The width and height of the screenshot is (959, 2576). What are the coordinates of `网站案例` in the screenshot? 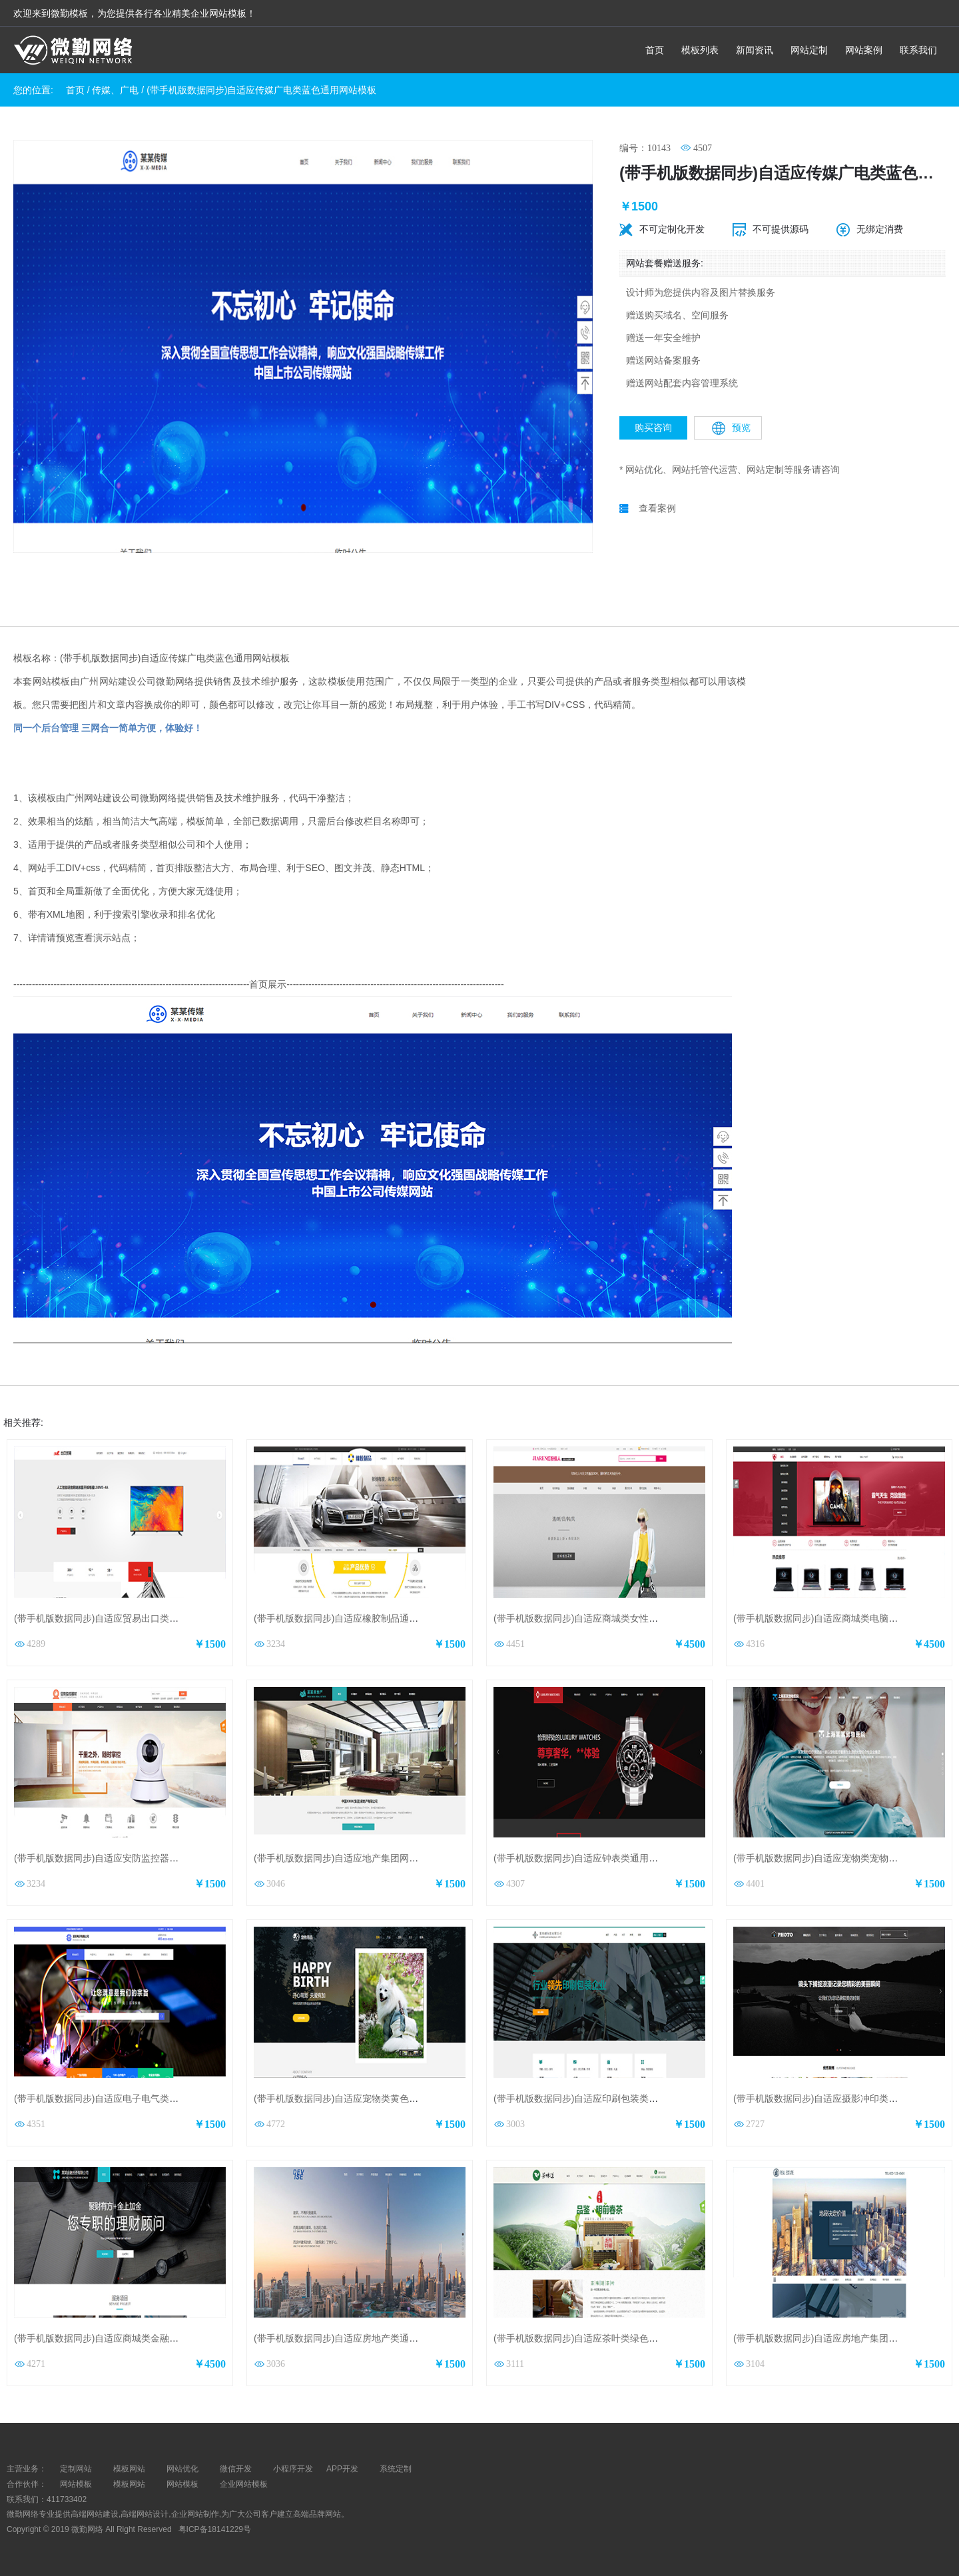 It's located at (863, 50).